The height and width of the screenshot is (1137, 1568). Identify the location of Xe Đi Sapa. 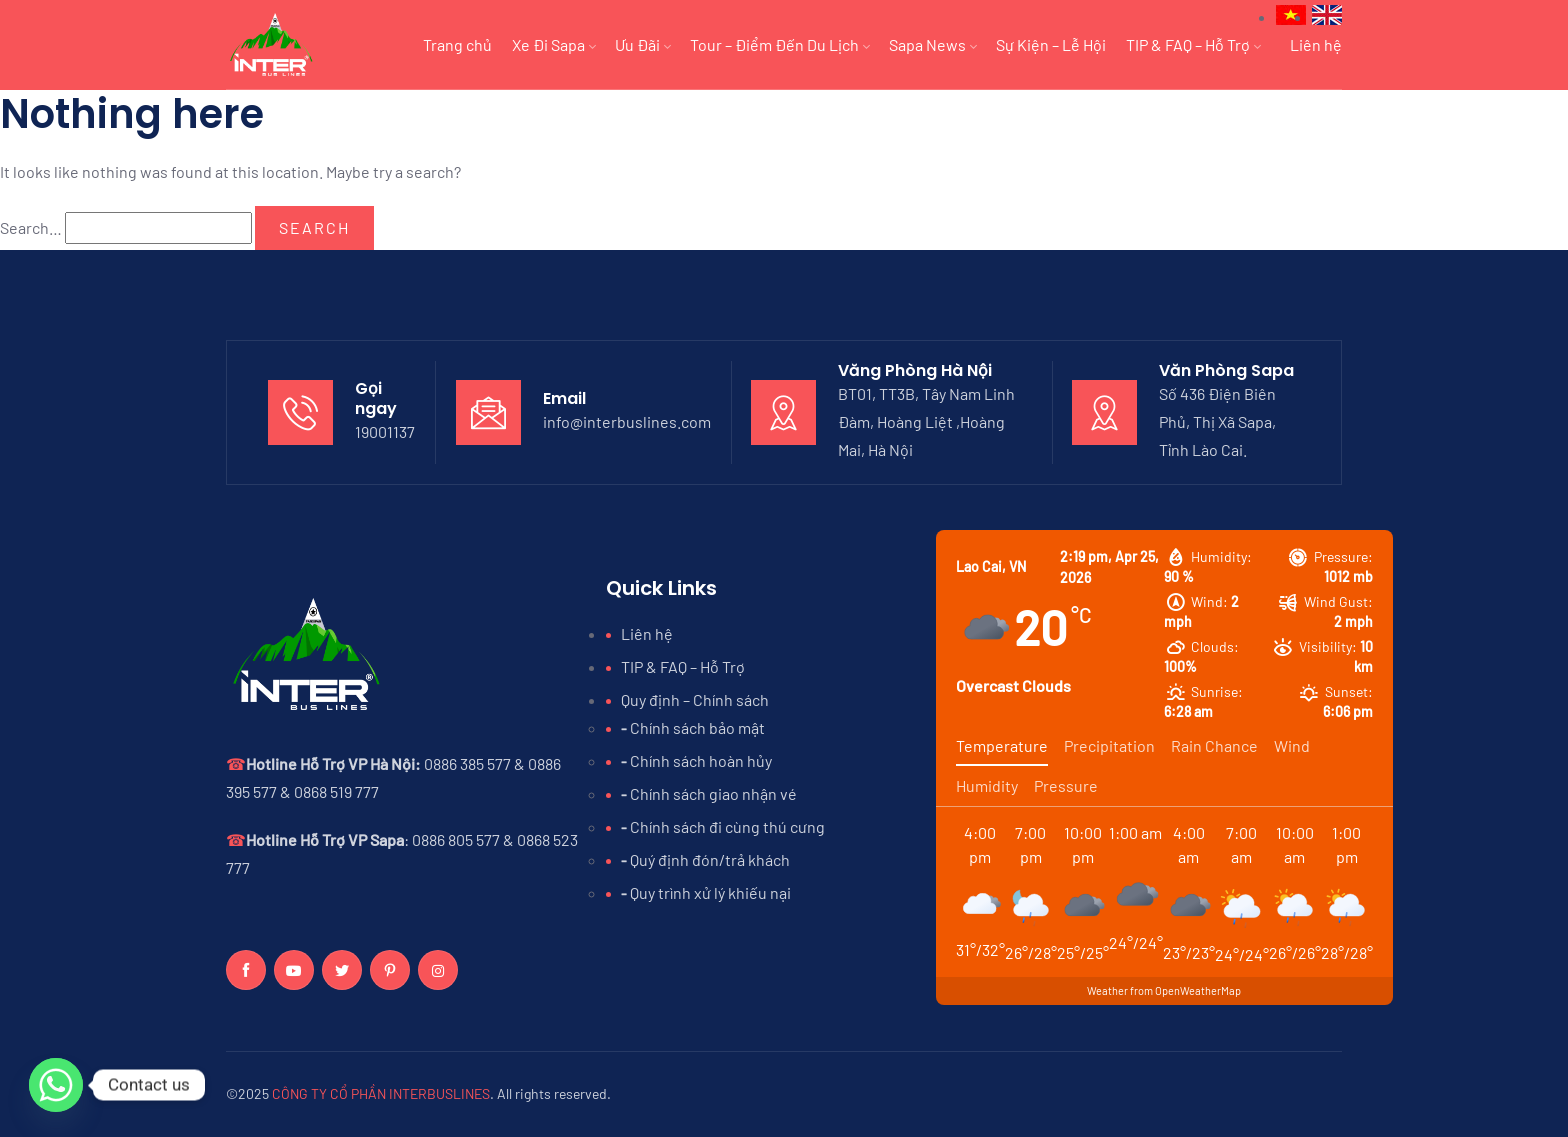
(553, 45).